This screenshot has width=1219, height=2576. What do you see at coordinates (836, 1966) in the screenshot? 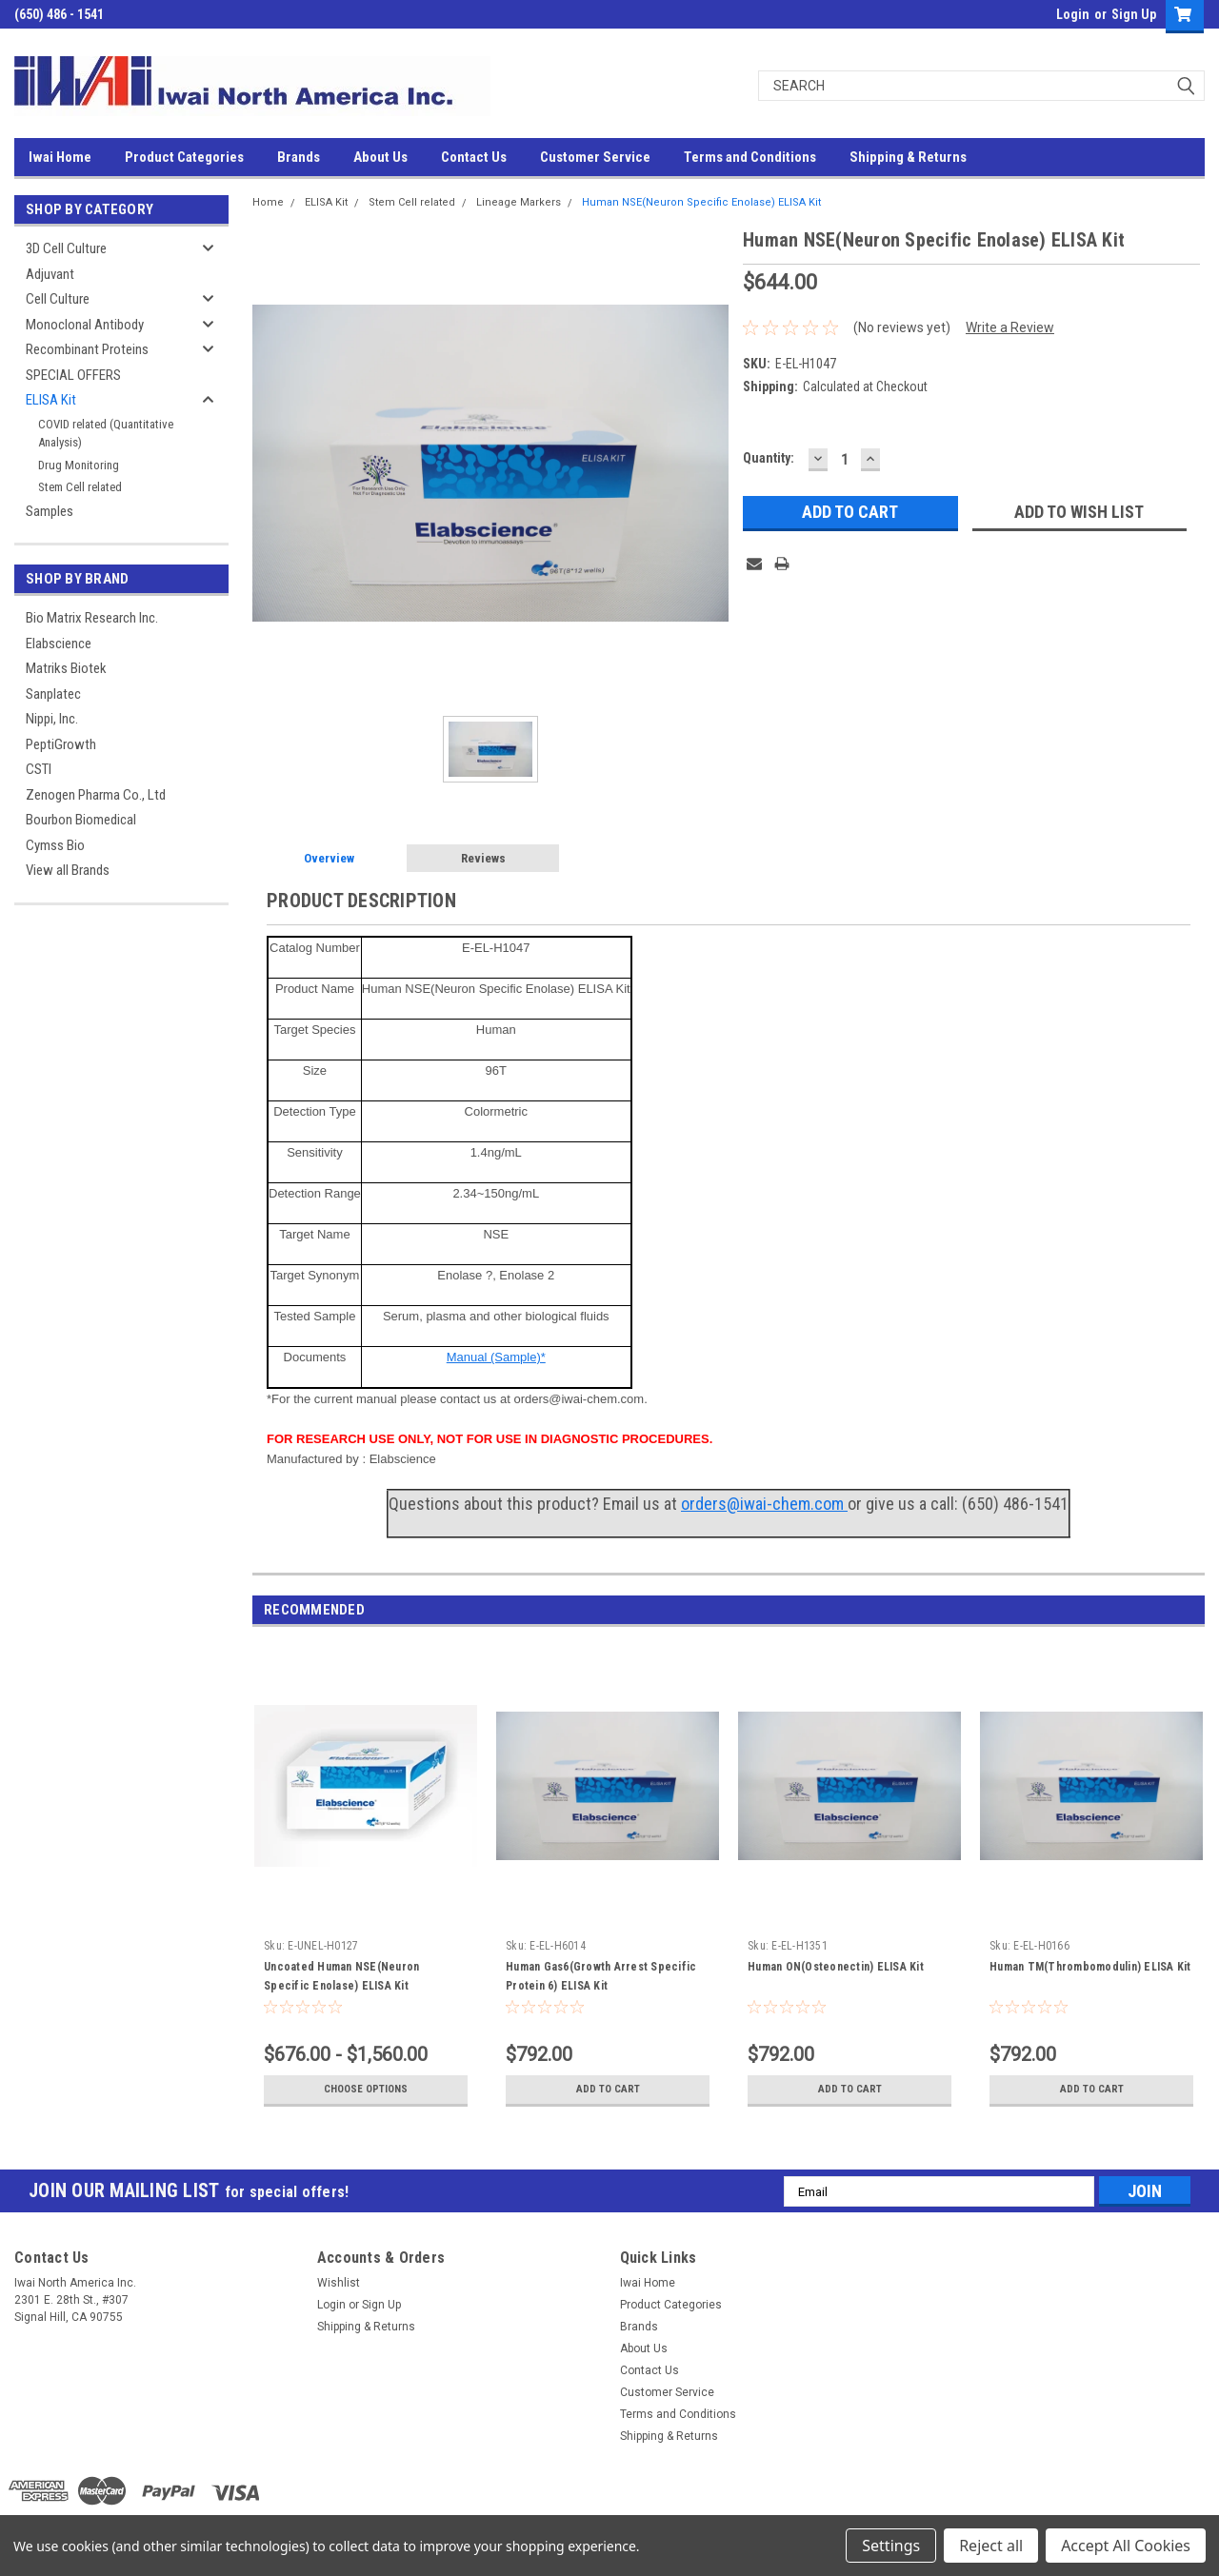
I see `Human ON(Osteonectin) ELISA Kit` at bounding box center [836, 1966].